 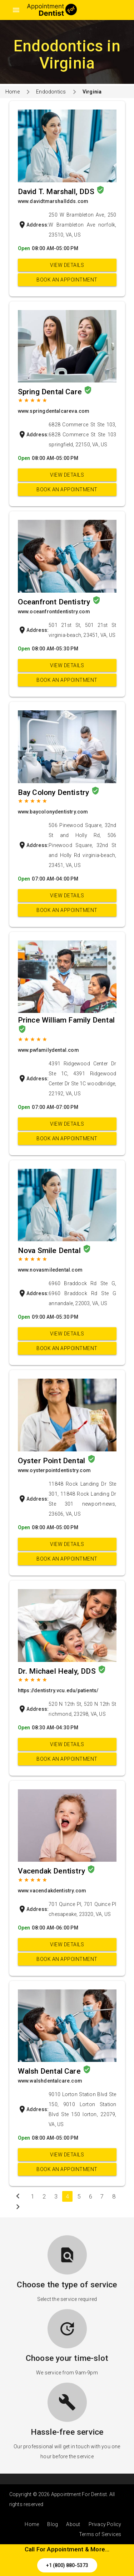 What do you see at coordinates (67, 265) in the screenshot?
I see `View Details` at bounding box center [67, 265].